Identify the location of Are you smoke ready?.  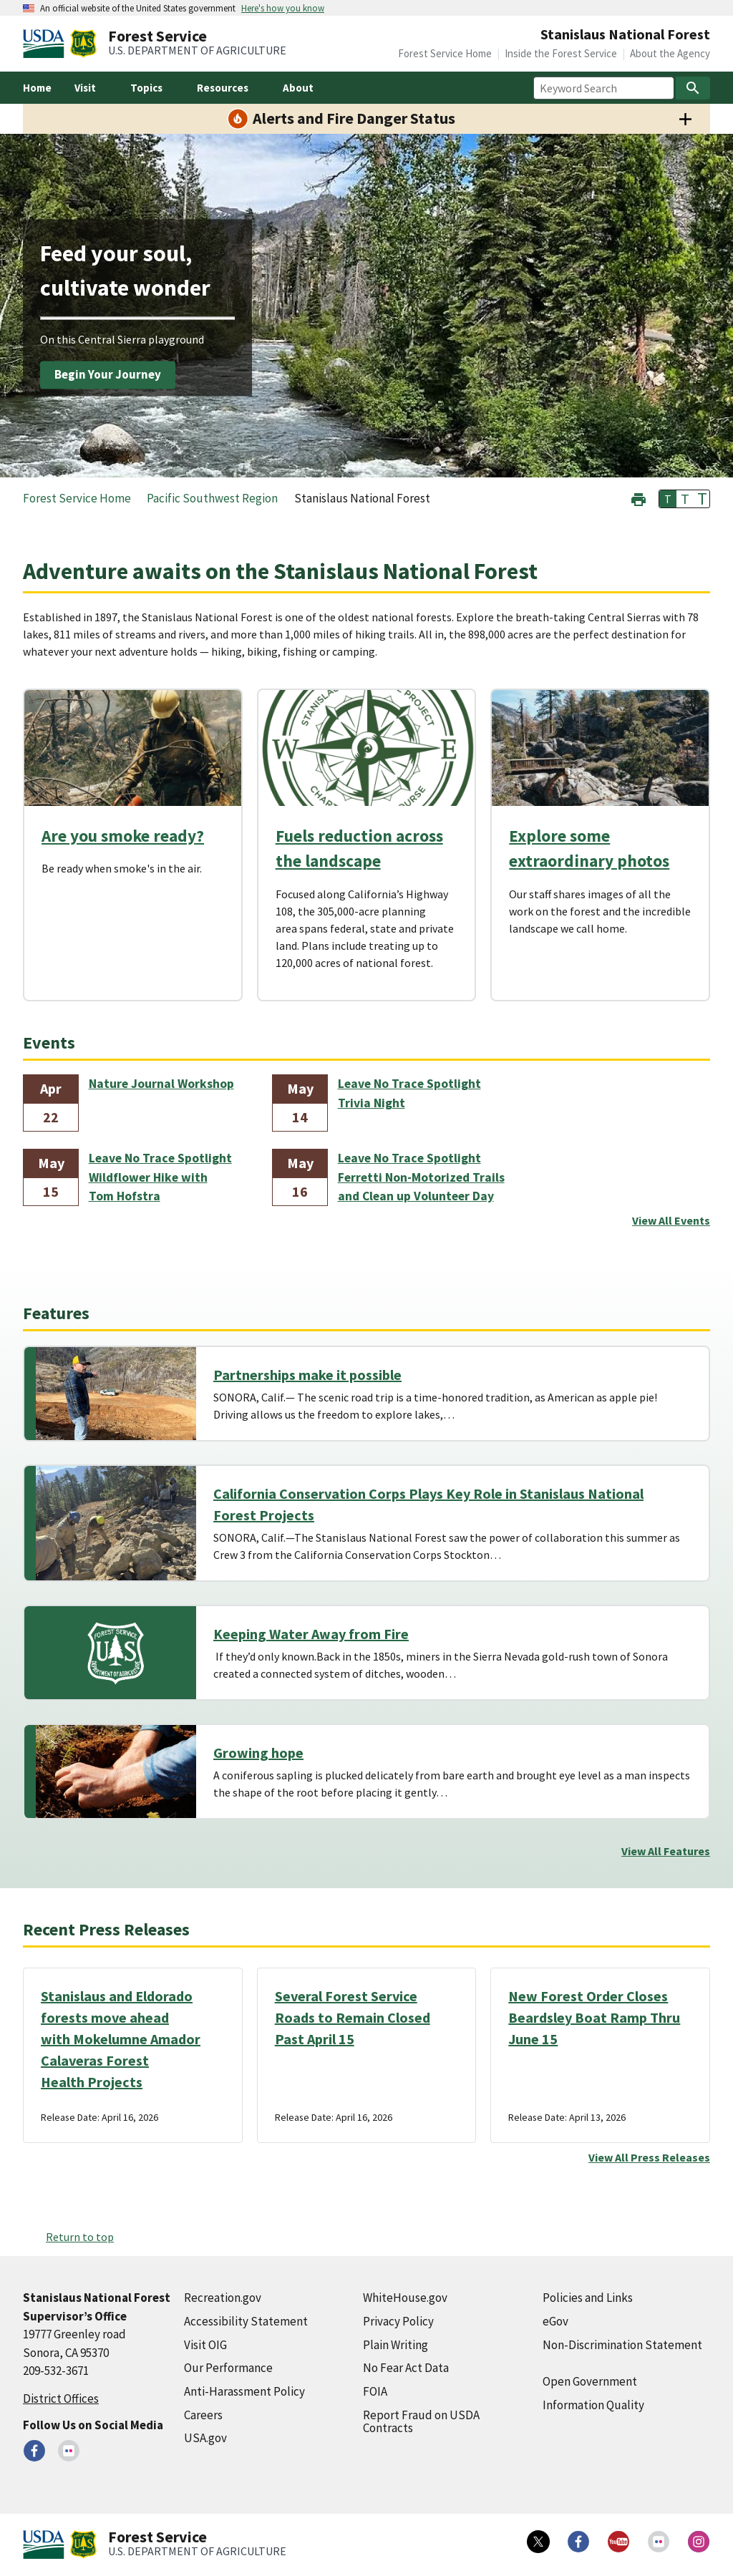
(123, 835).